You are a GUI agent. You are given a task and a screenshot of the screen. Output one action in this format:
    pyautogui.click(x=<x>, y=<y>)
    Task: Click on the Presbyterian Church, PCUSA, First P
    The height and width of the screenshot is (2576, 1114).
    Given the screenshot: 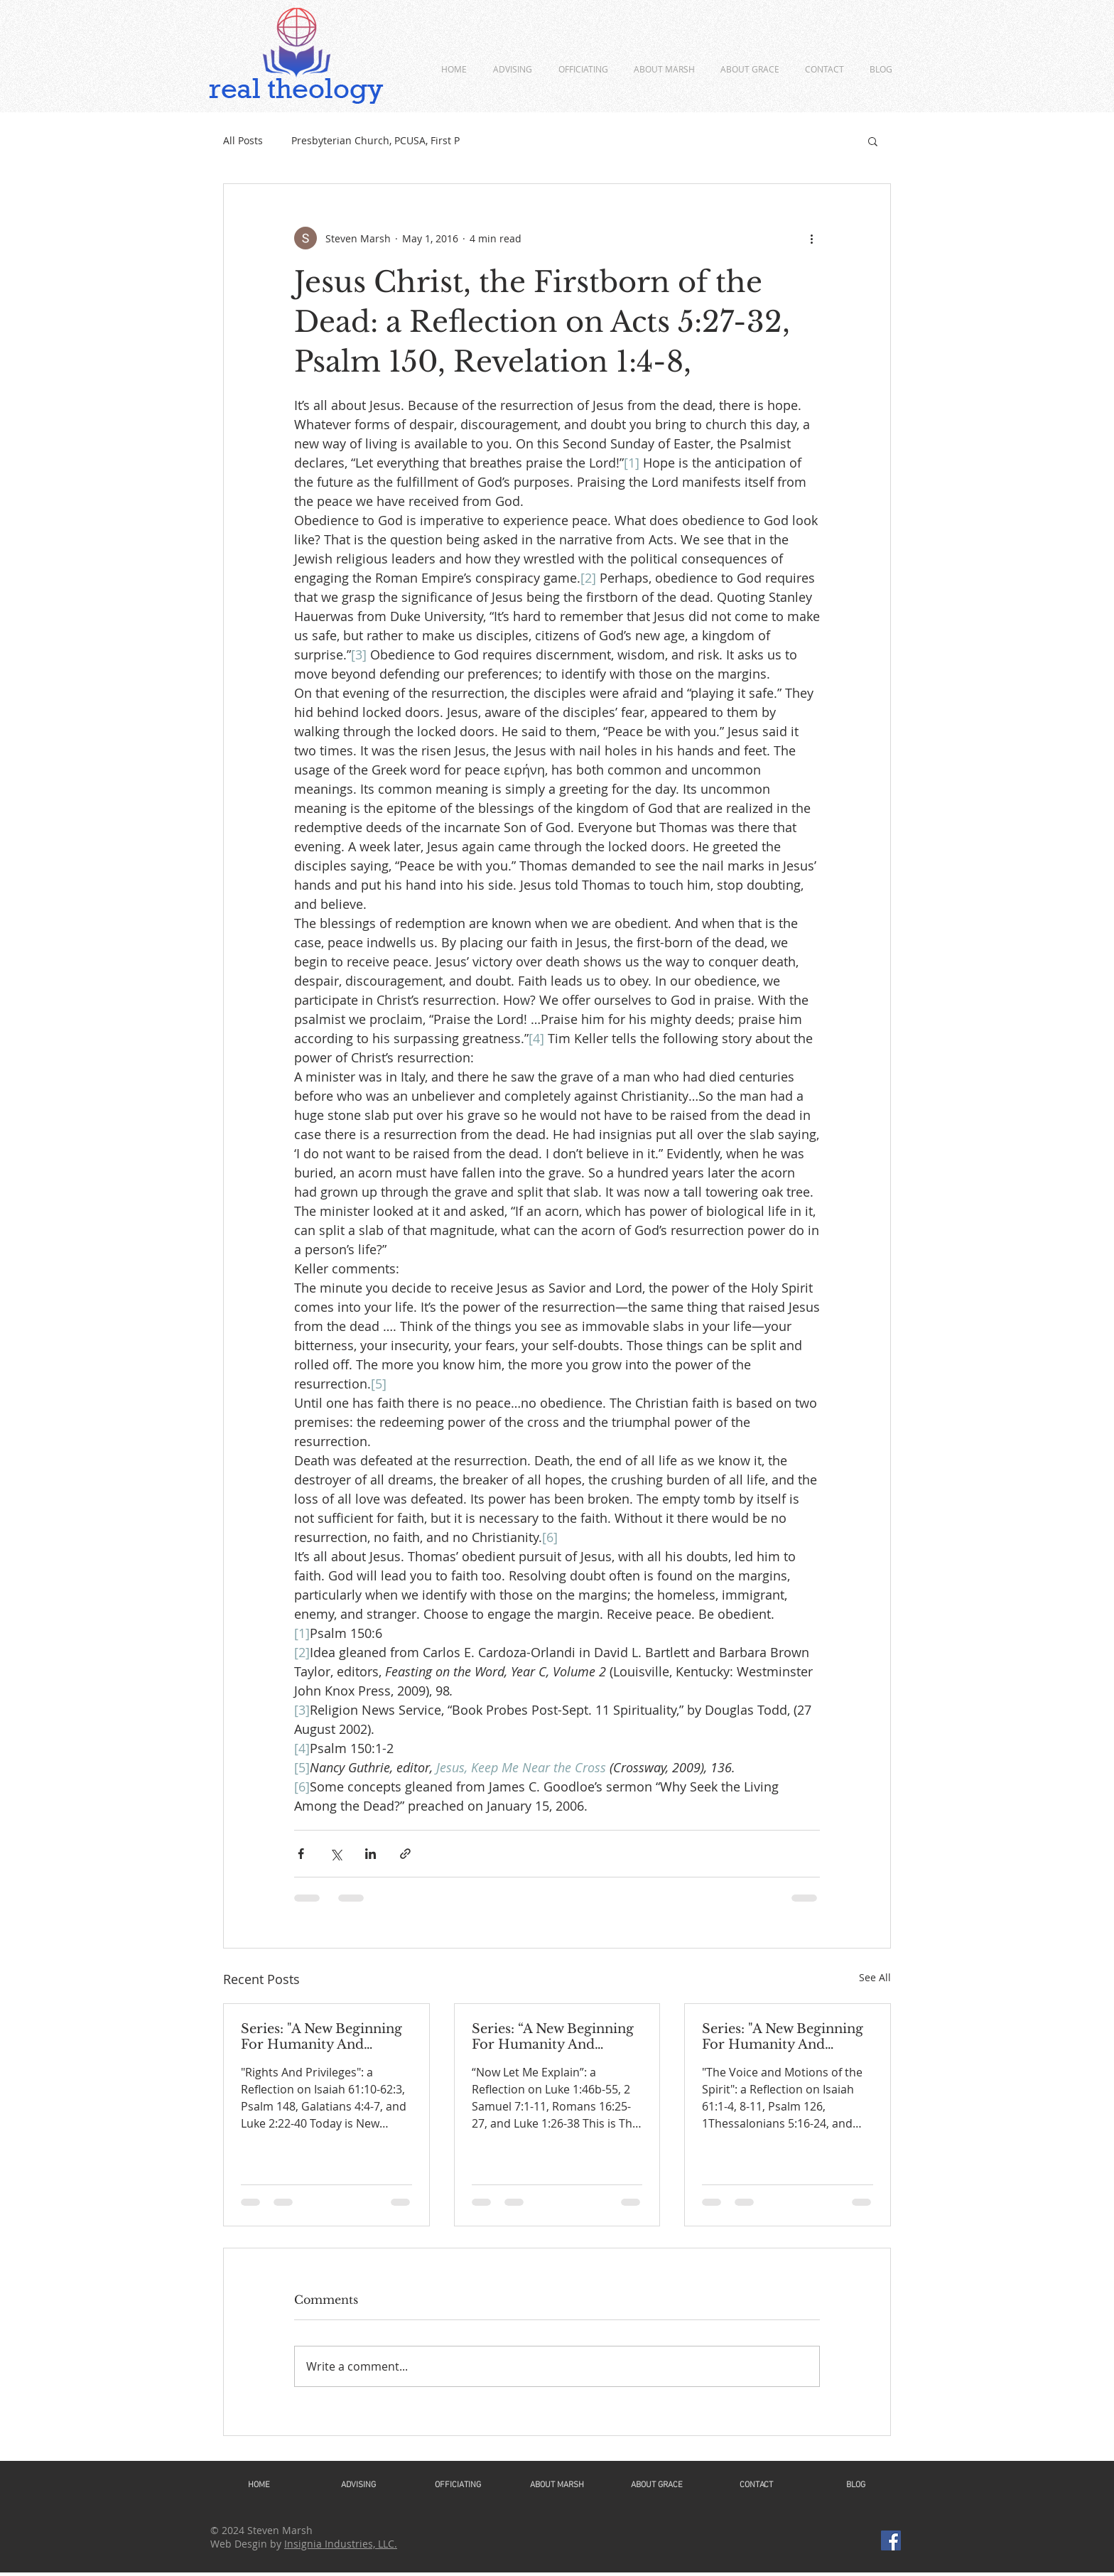 What is the action you would take?
    pyautogui.click(x=375, y=140)
    